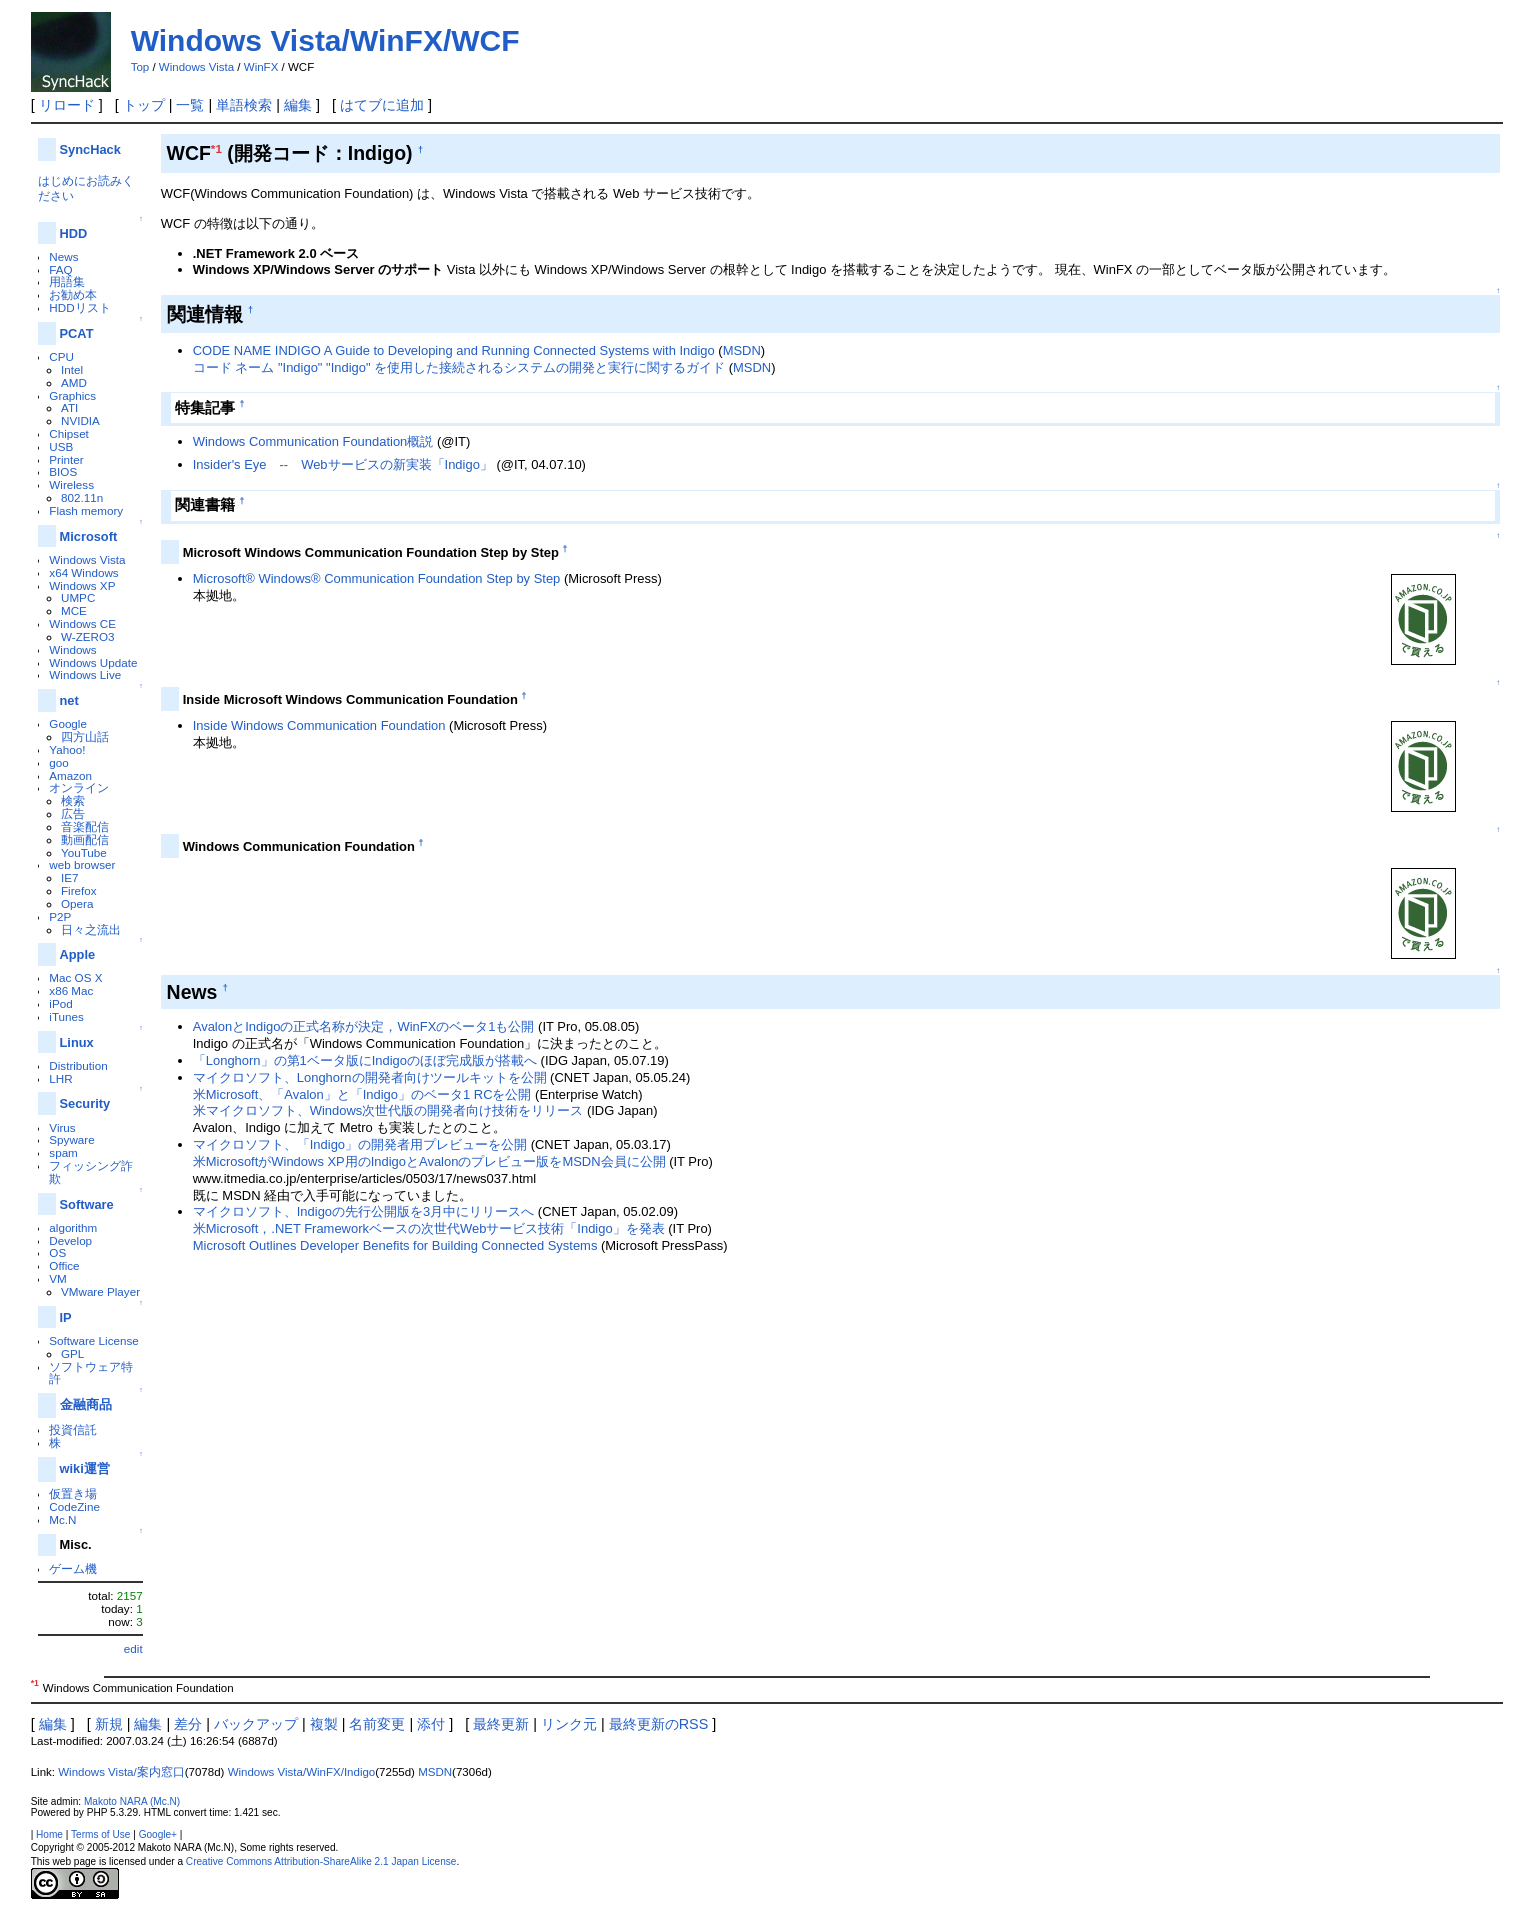  I want to click on 検索, so click(73, 800).